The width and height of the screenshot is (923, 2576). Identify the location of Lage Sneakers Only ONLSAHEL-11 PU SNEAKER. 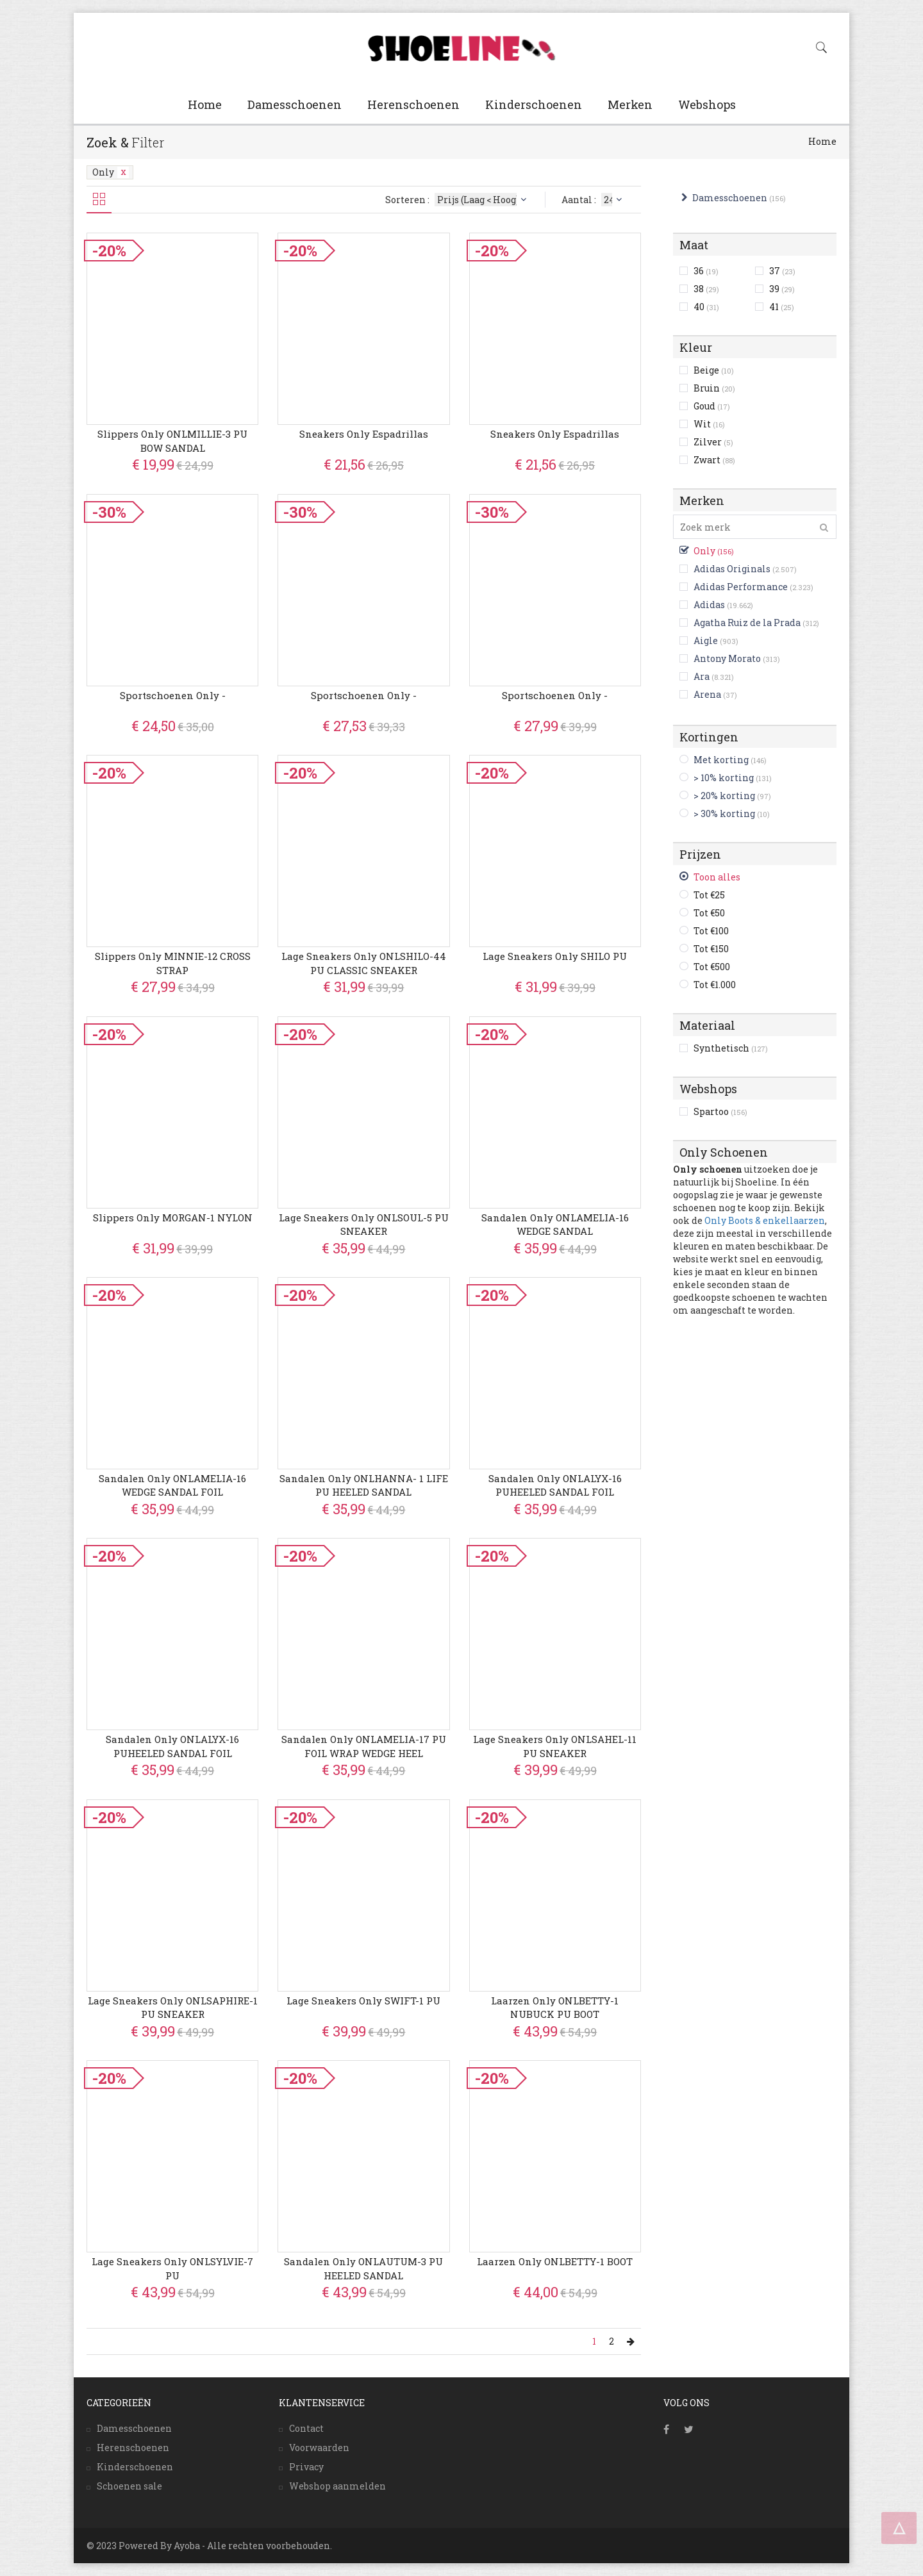
(554, 1746).